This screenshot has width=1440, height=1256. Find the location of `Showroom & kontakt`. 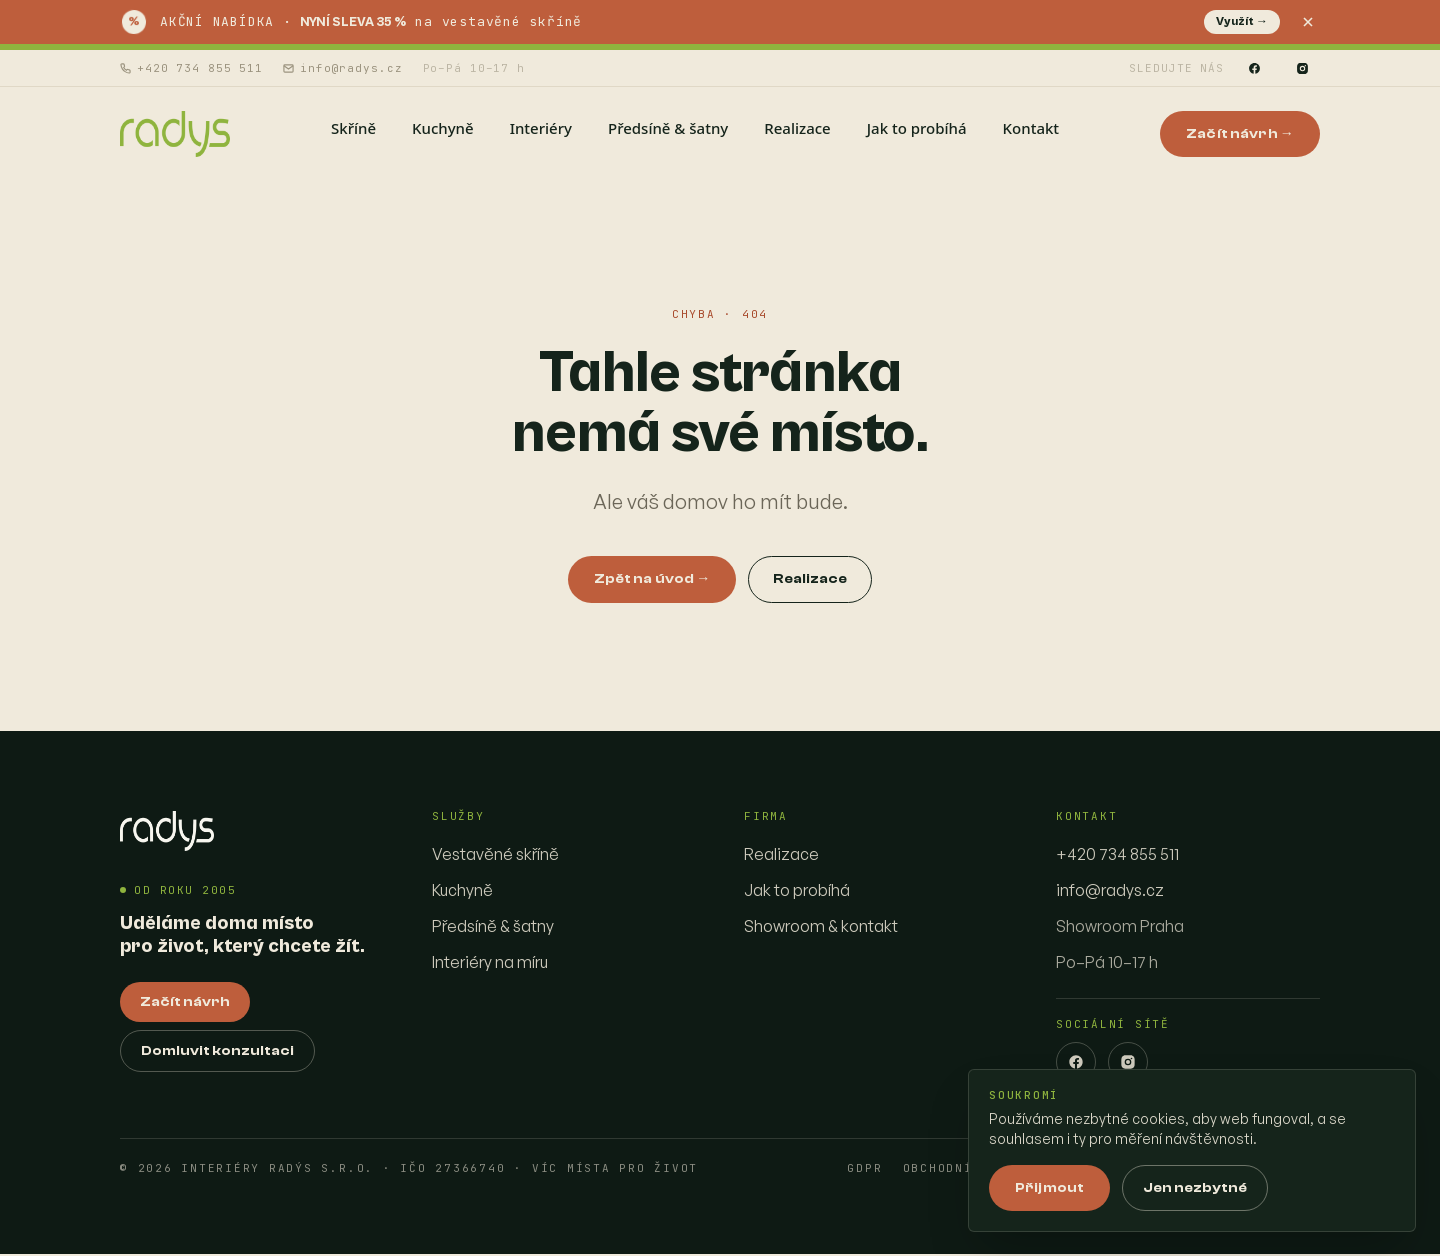

Showroom & kontakt is located at coordinates (821, 928).